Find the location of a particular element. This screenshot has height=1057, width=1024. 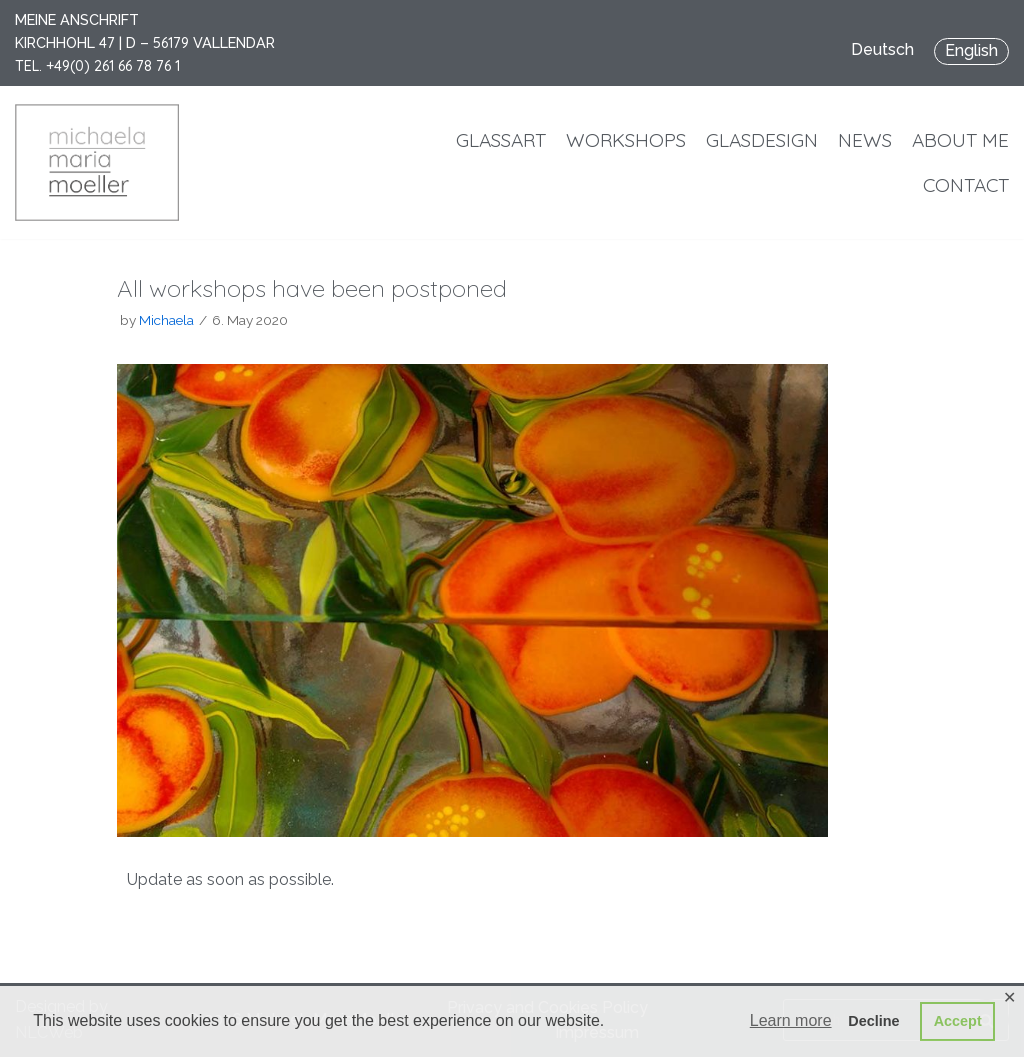

Michaela is located at coordinates (166, 320).